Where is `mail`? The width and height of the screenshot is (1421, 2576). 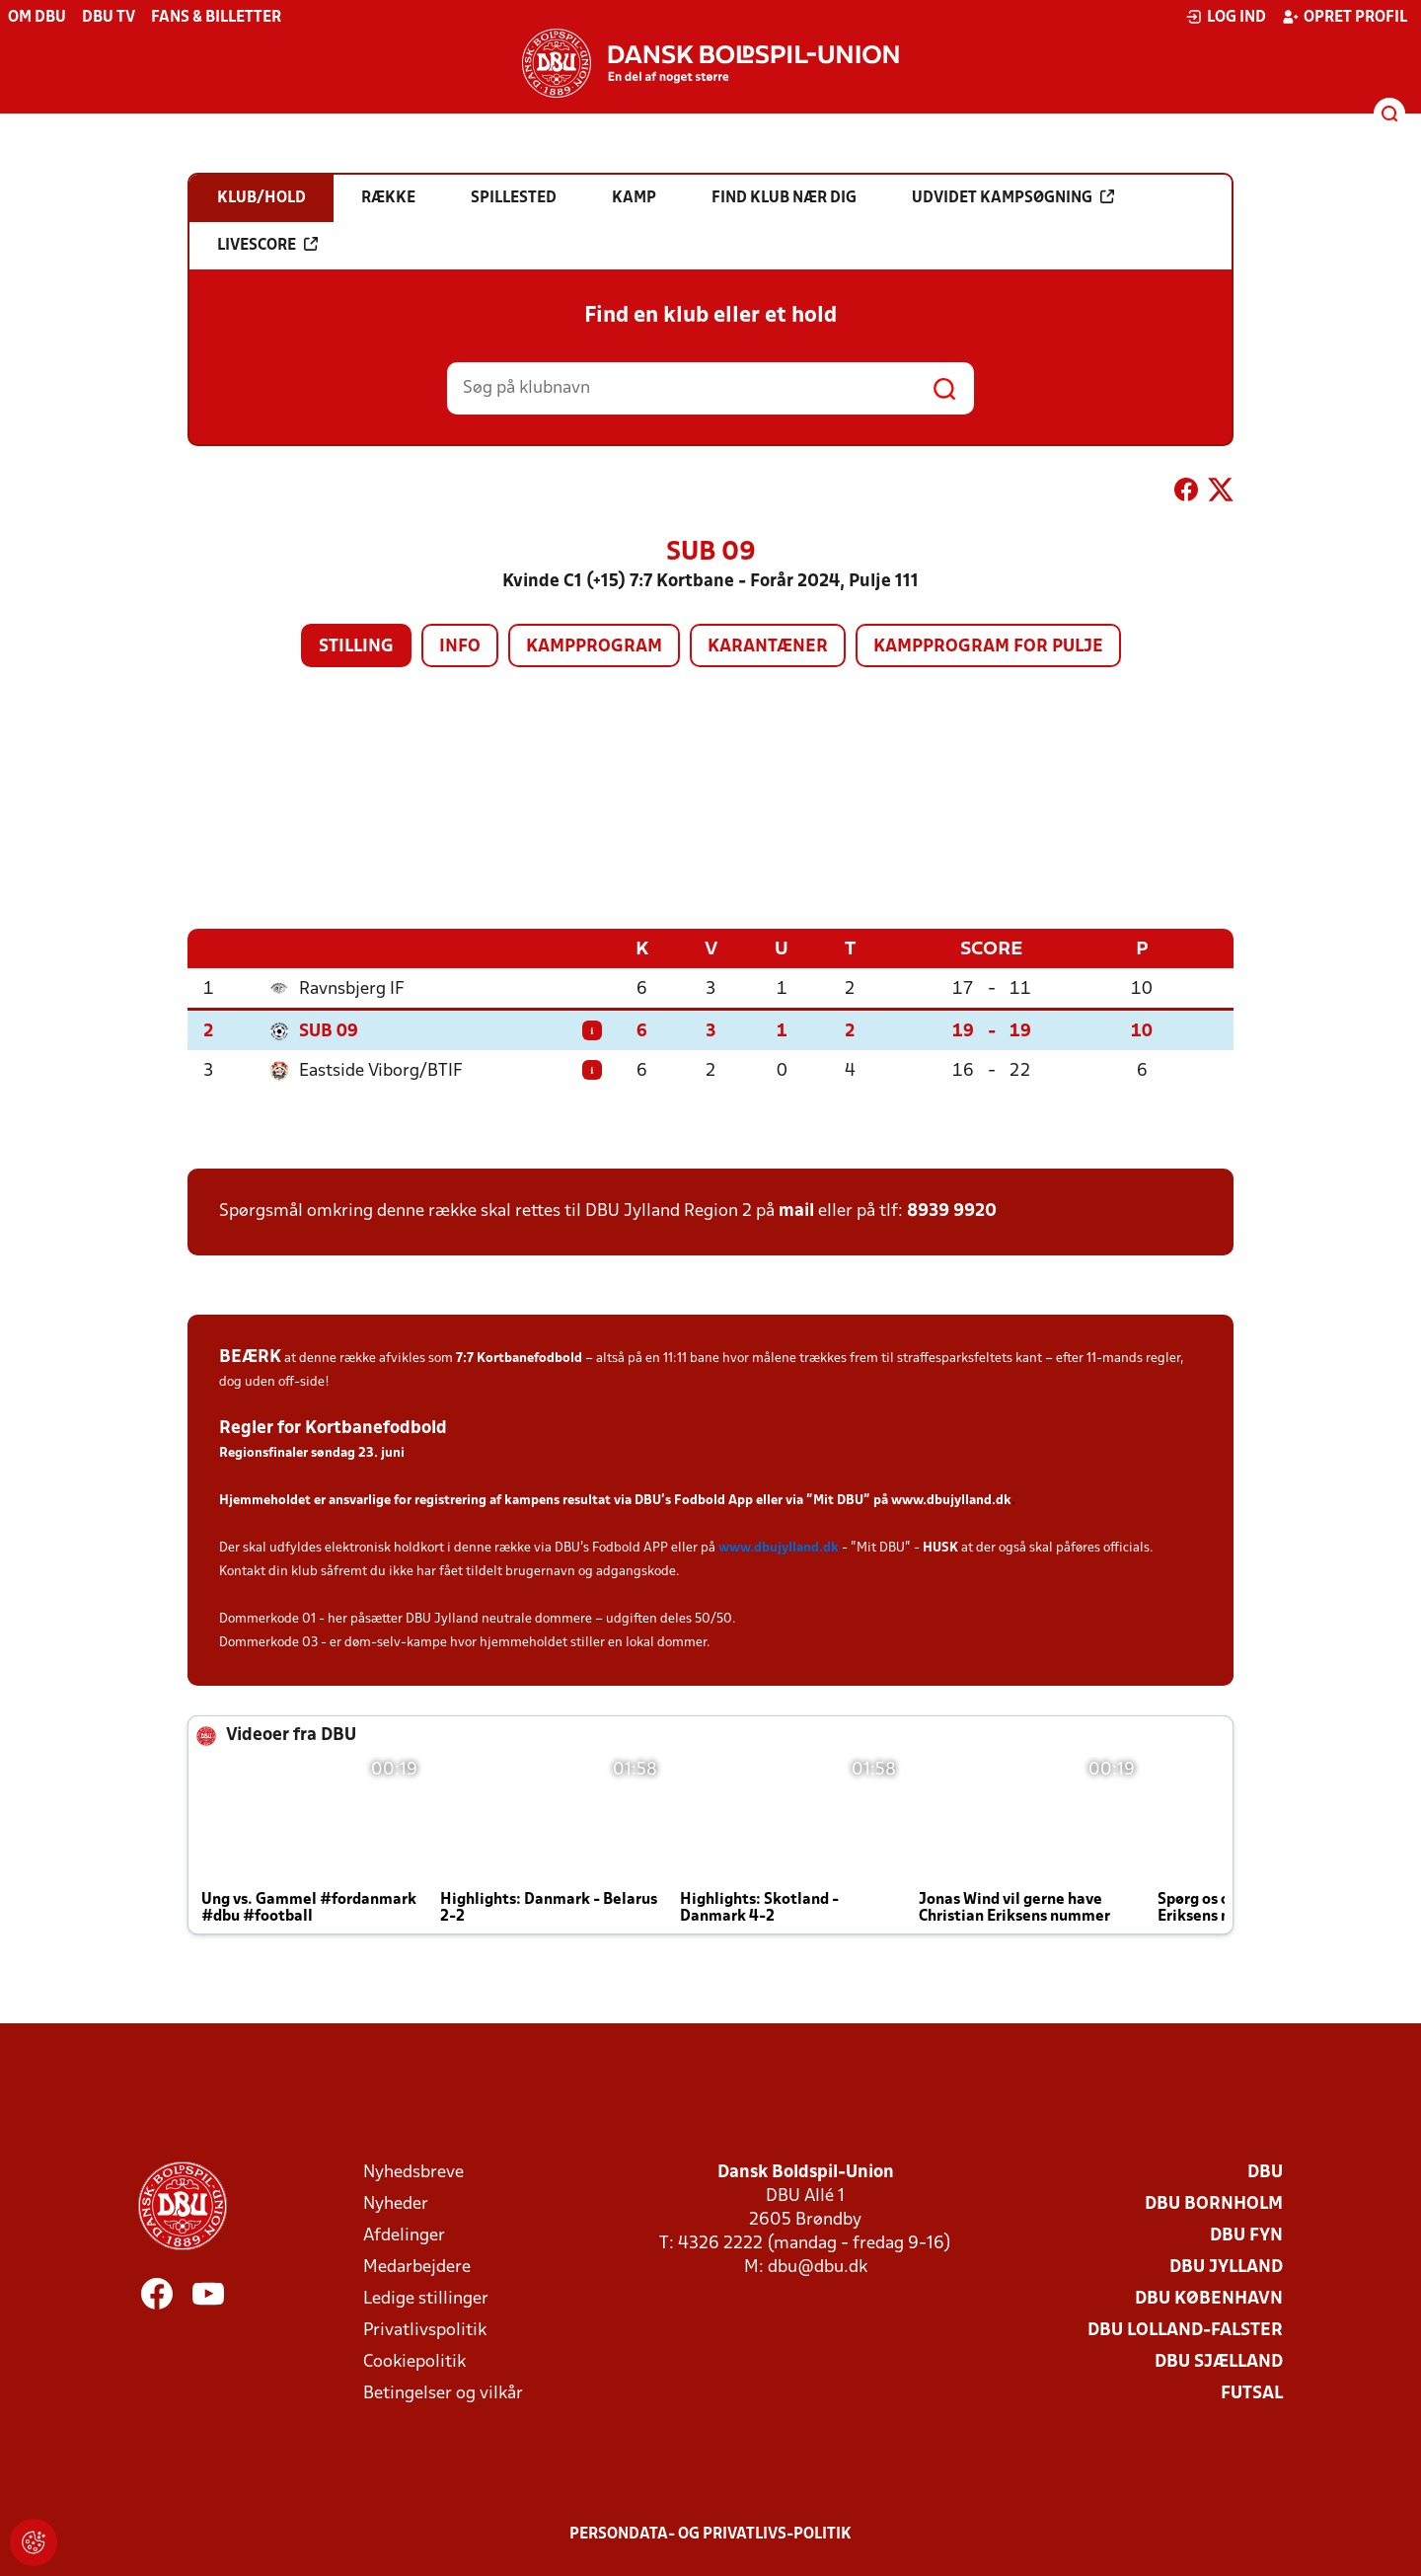 mail is located at coordinates (796, 1210).